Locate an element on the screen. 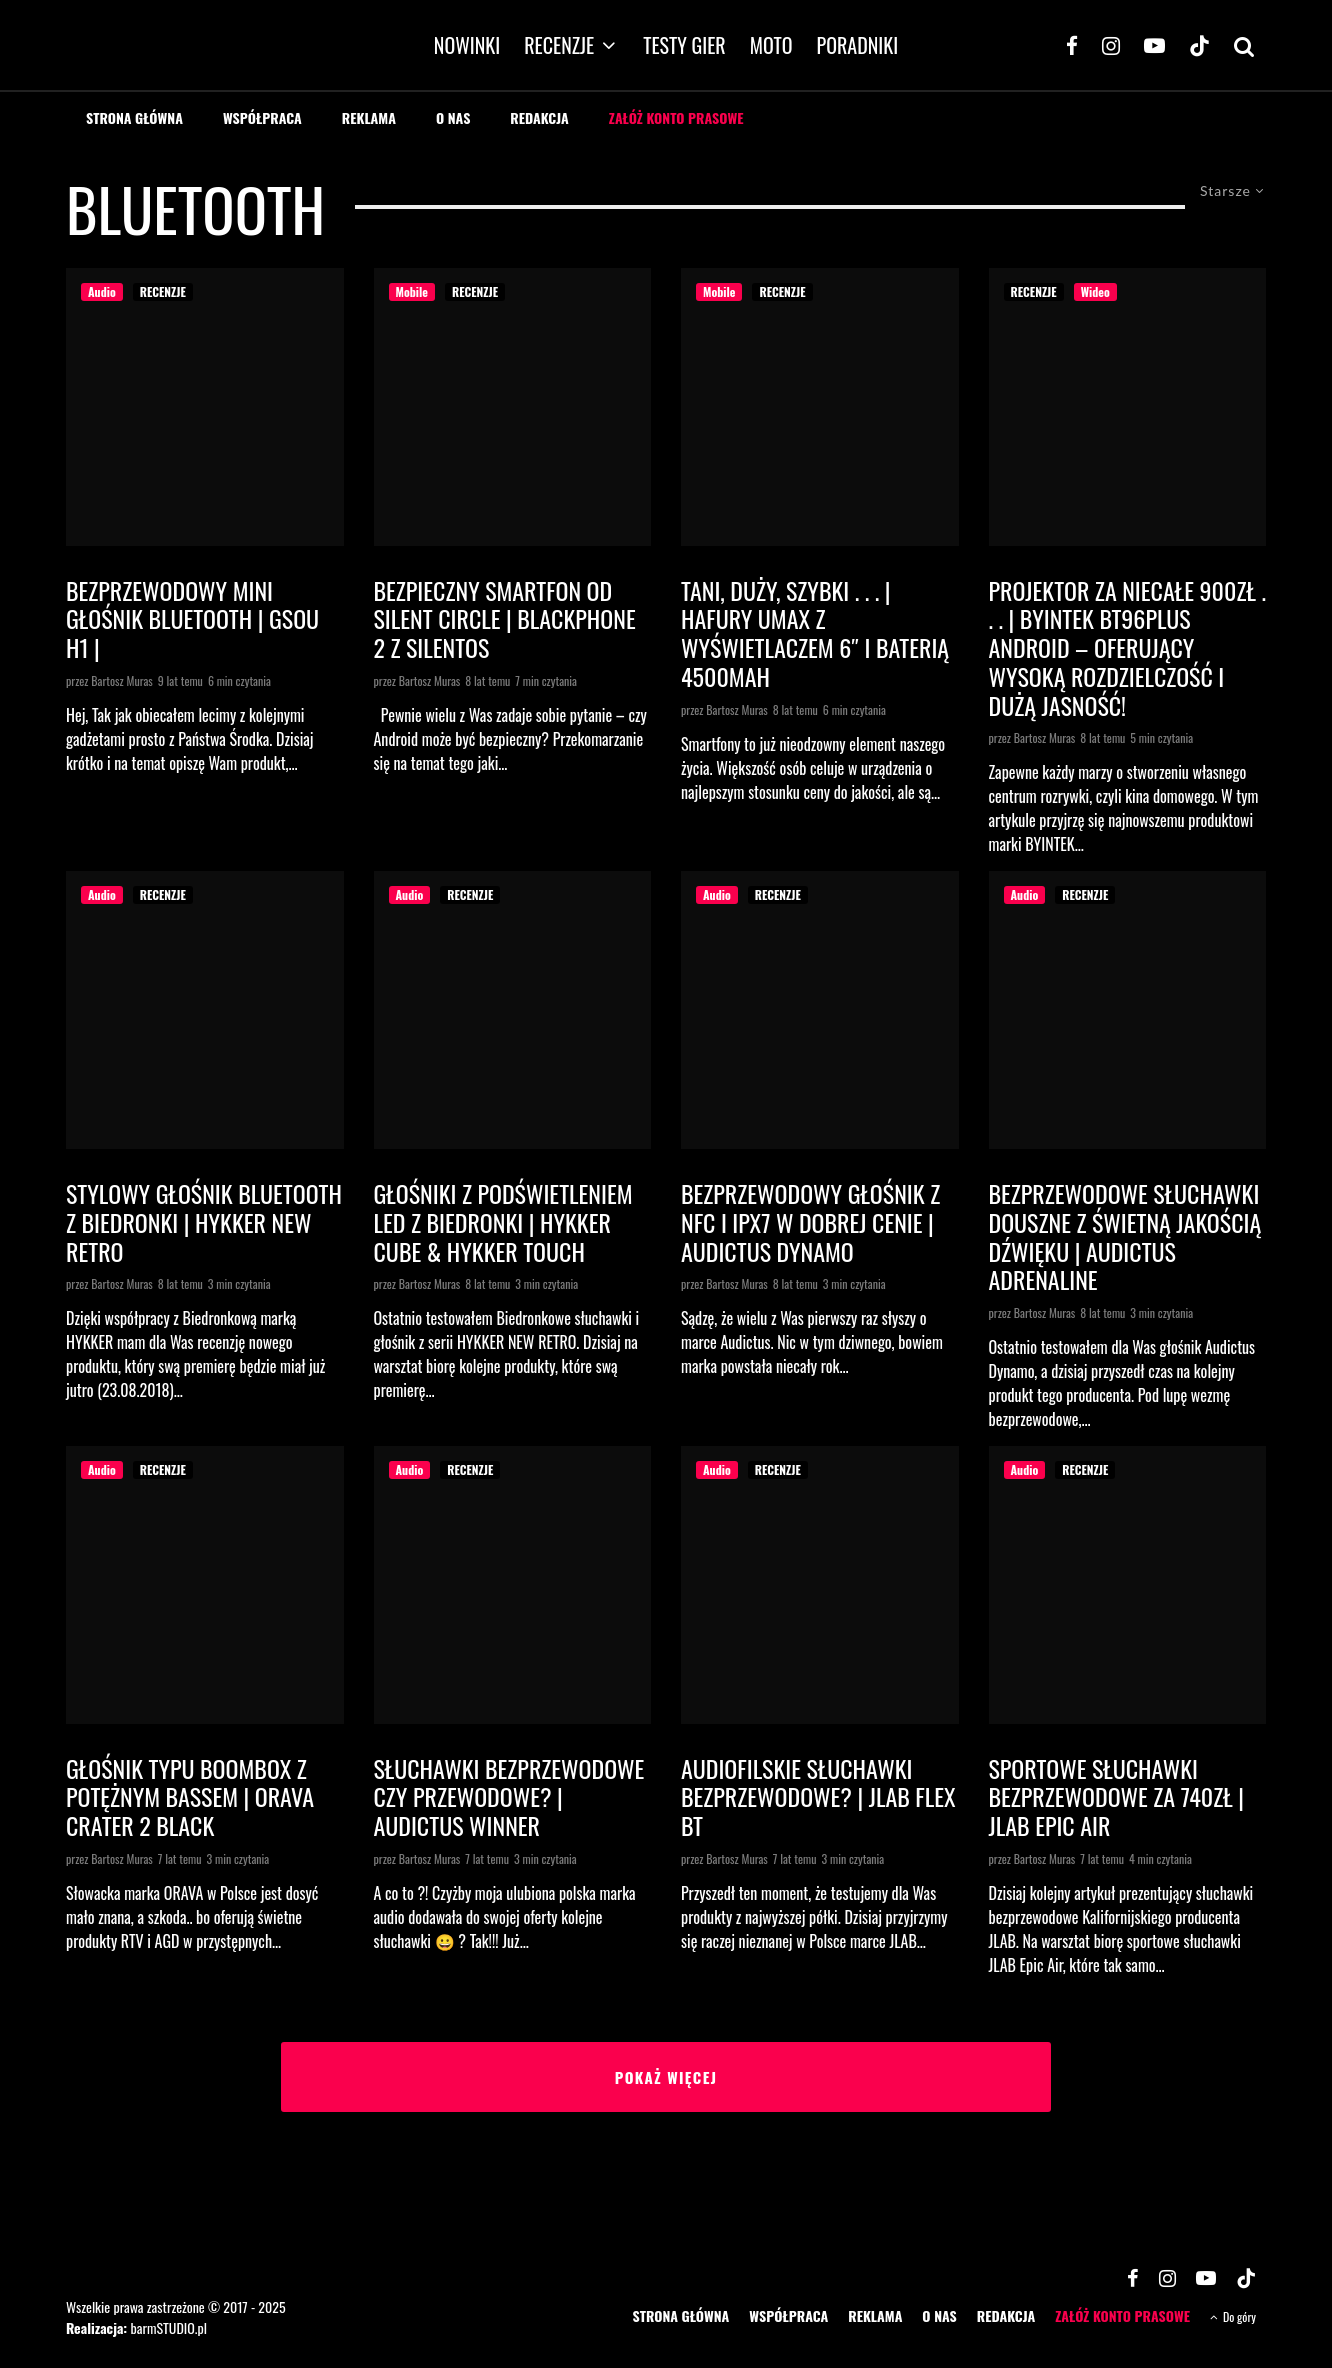  [Instagram] is located at coordinates (1111, 45).